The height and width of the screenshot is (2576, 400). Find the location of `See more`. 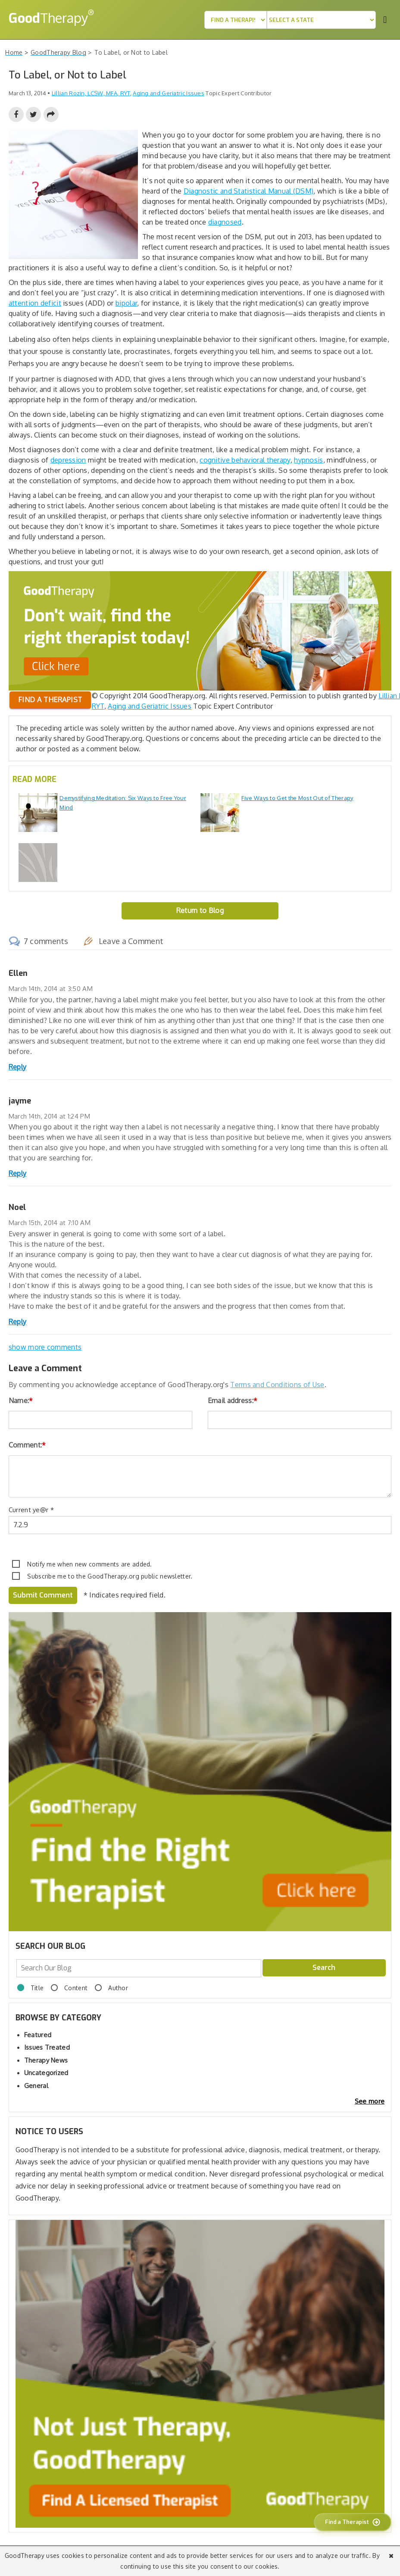

See more is located at coordinates (369, 2101).